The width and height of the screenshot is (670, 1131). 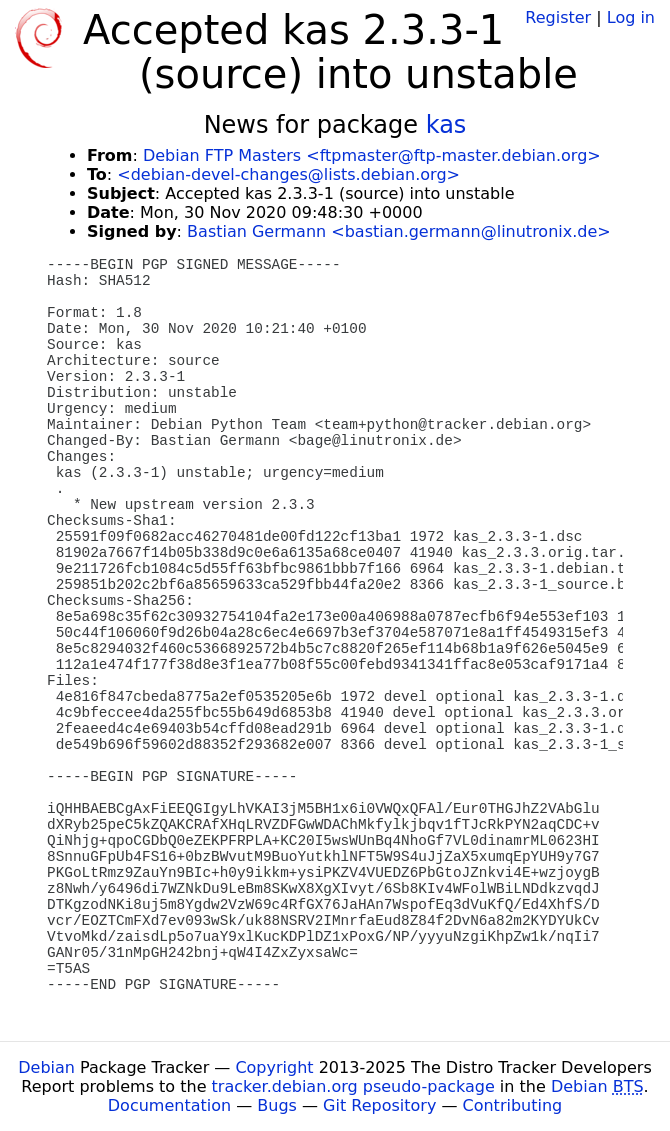 What do you see at coordinates (399, 231) in the screenshot?
I see `Bastian Germann <bastian.germann@linutronix.de>` at bounding box center [399, 231].